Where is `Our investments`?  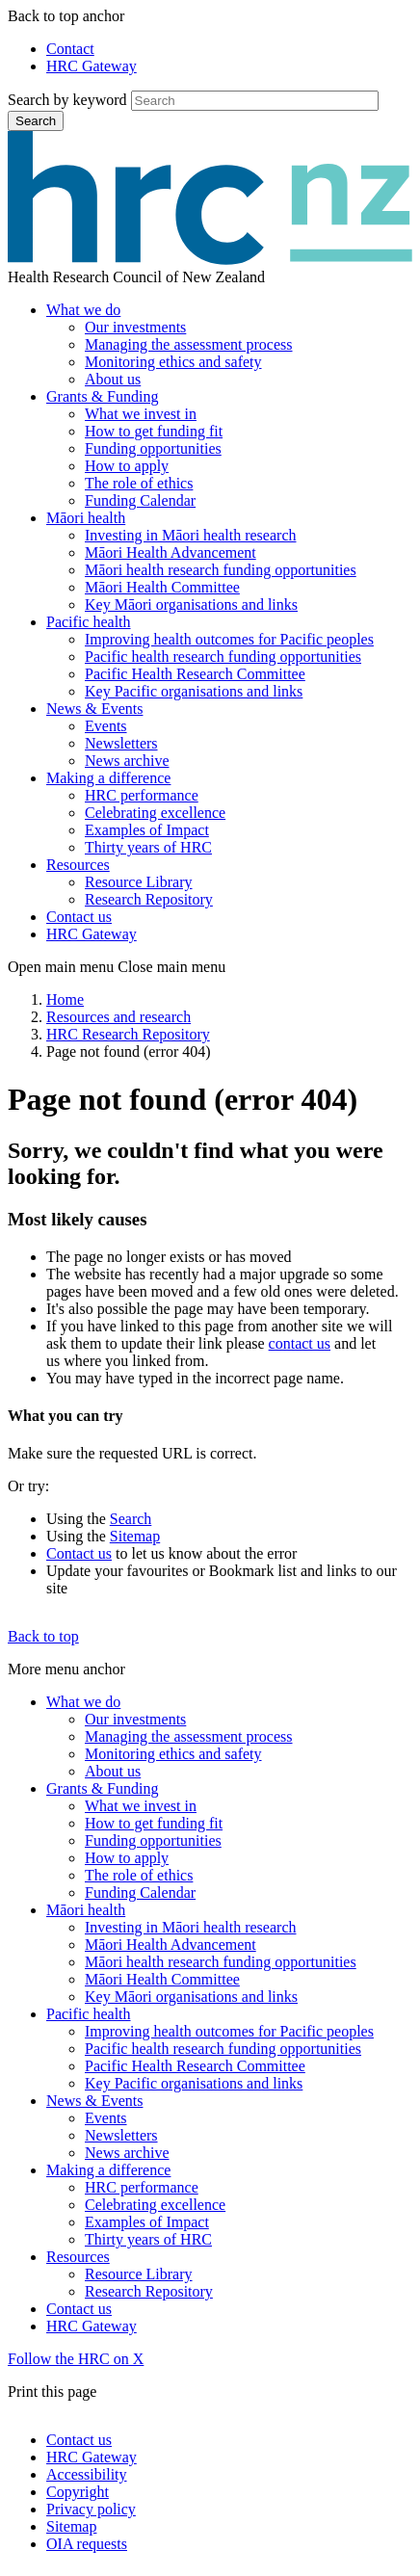
Our investments is located at coordinates (135, 327).